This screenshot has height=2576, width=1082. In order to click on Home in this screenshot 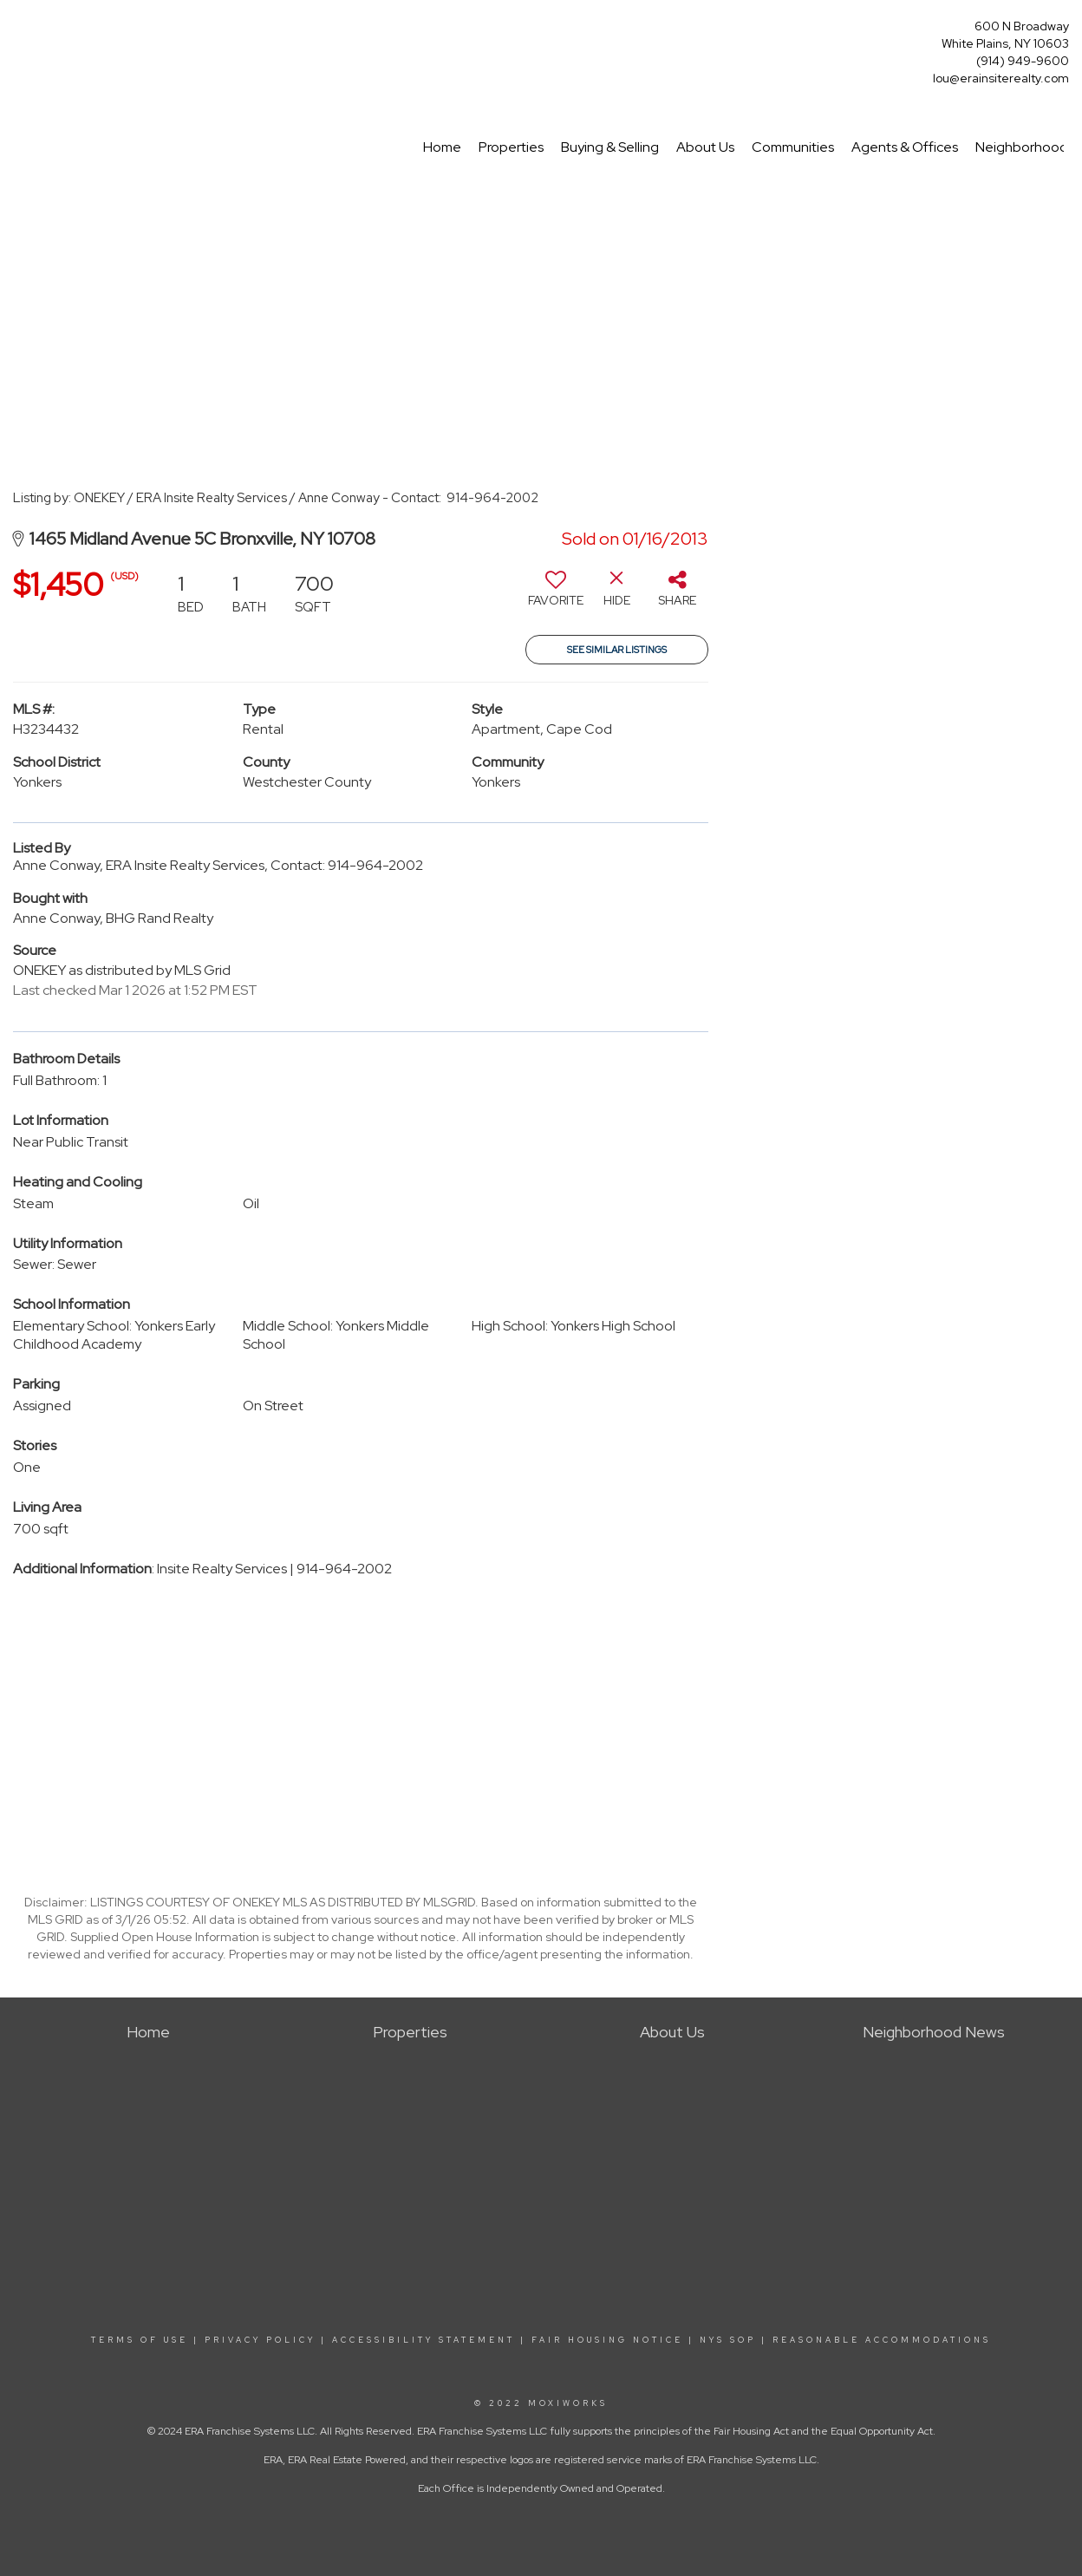, I will do `click(442, 147)`.